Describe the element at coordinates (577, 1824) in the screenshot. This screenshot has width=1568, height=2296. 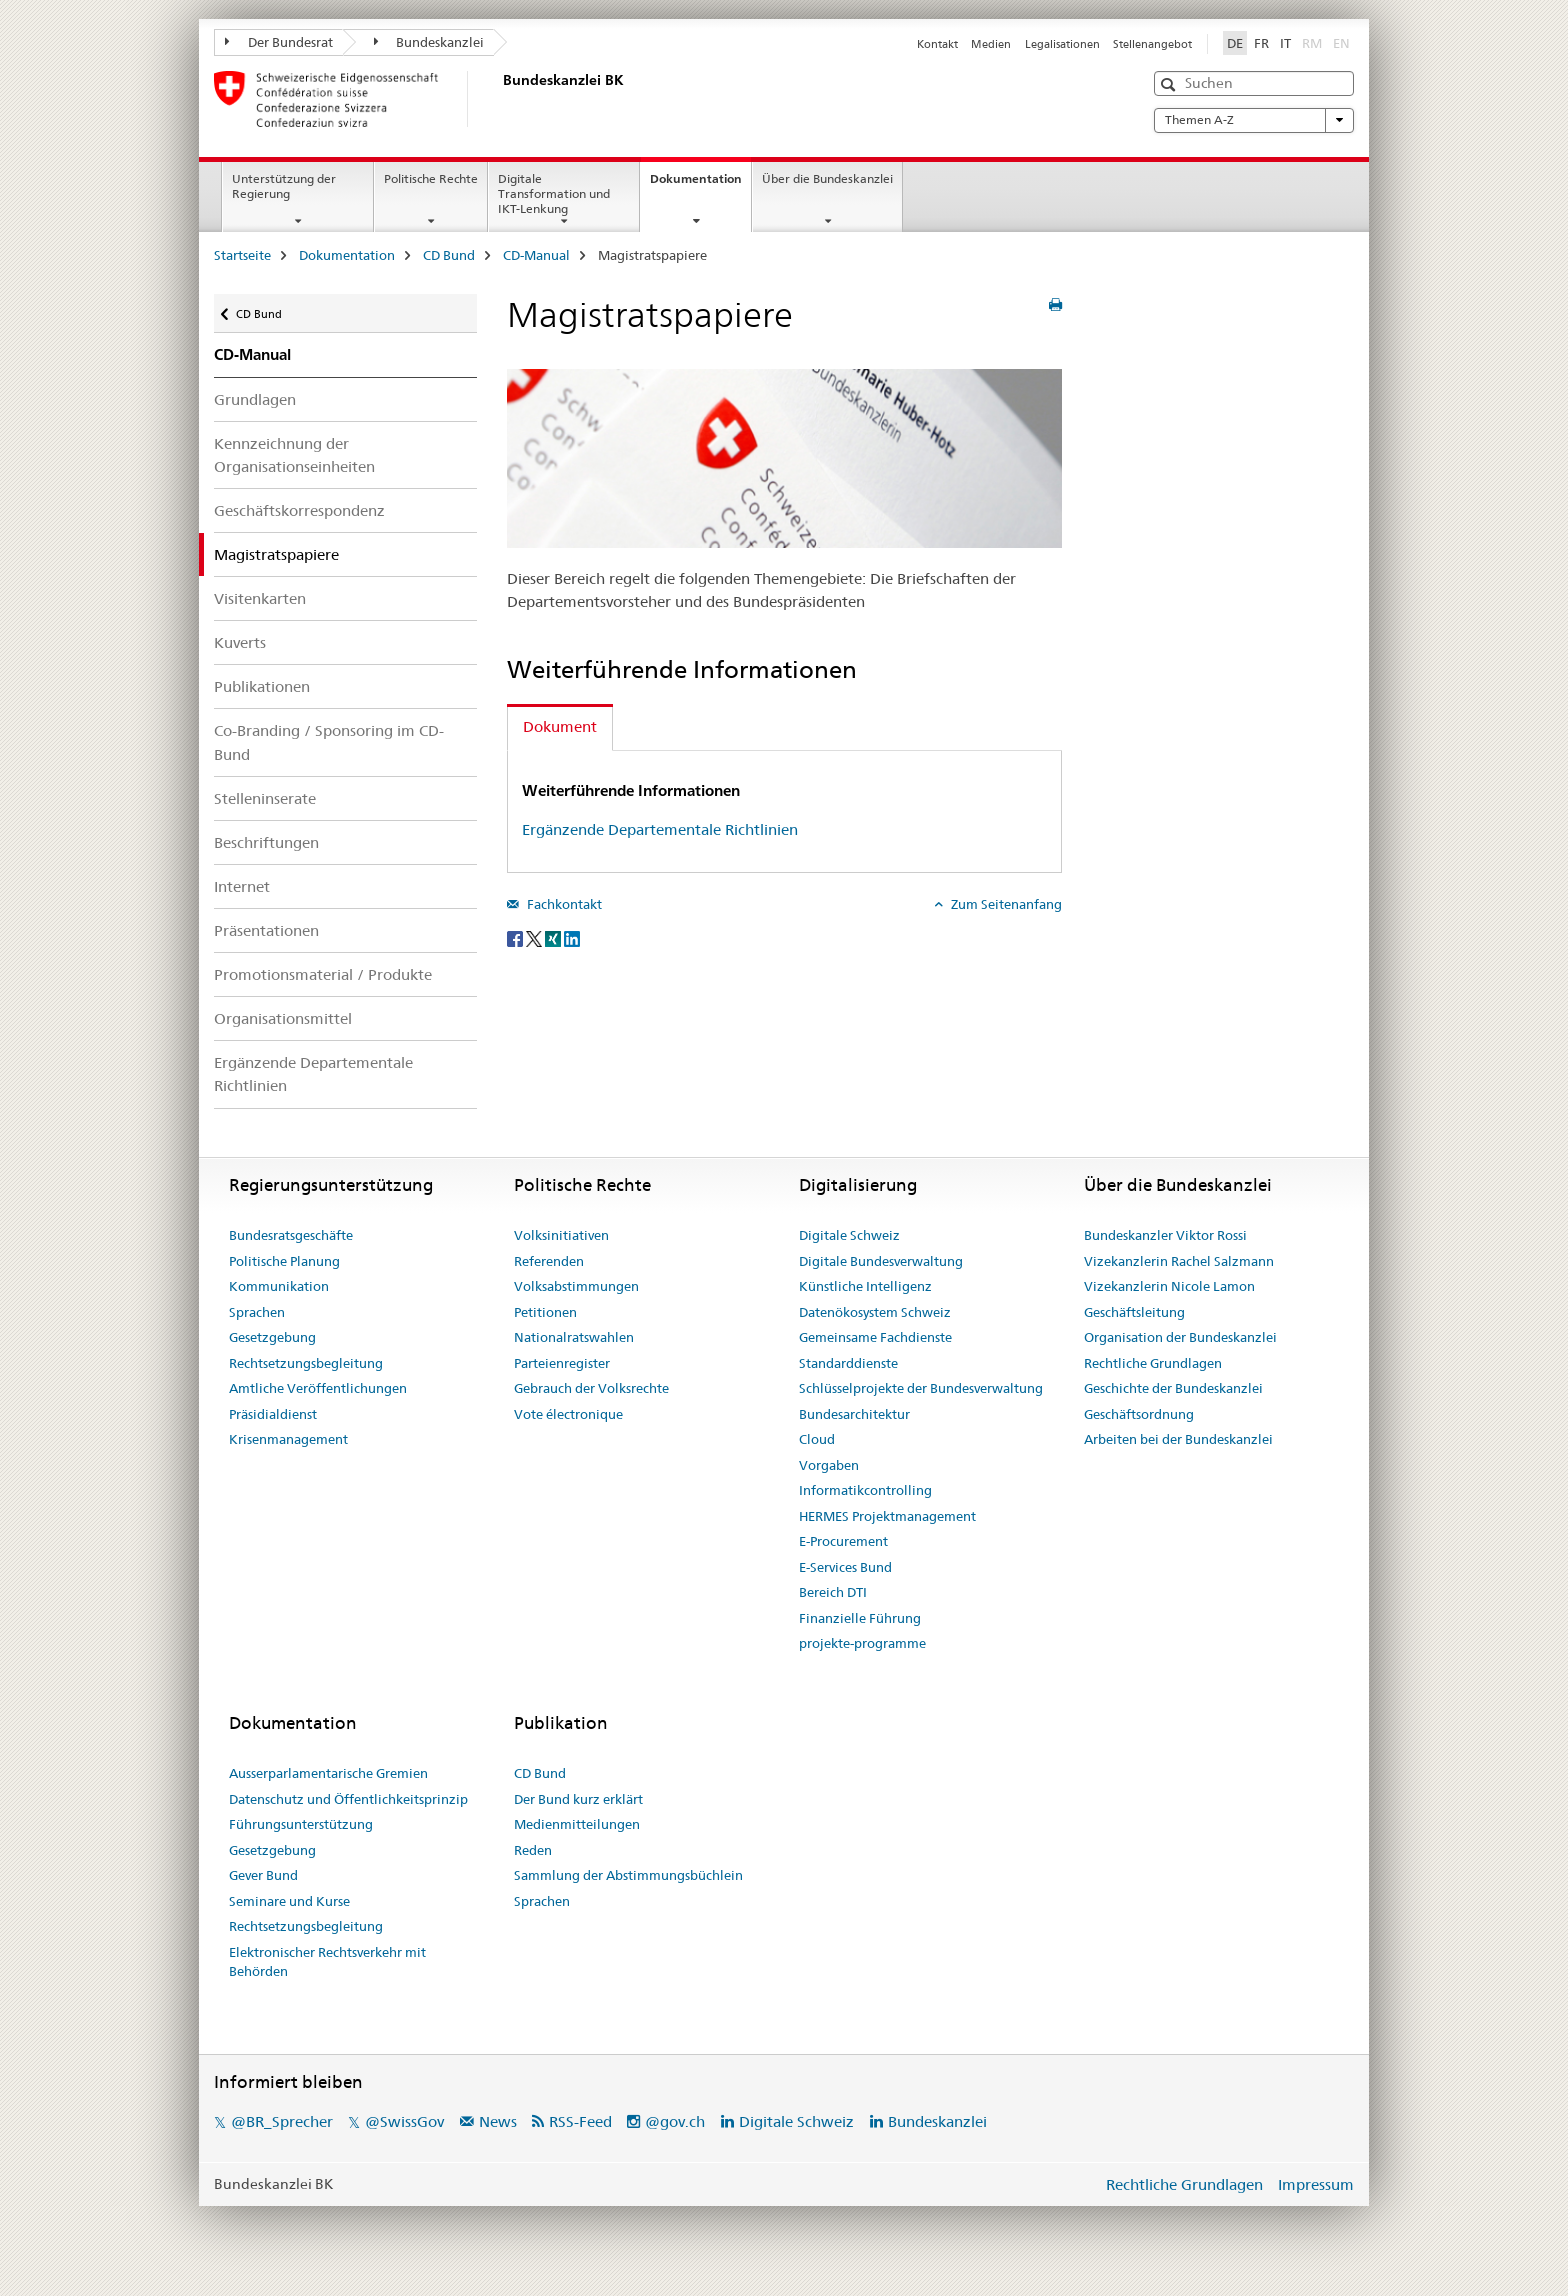
I see `Medienmitteilungen` at that location.